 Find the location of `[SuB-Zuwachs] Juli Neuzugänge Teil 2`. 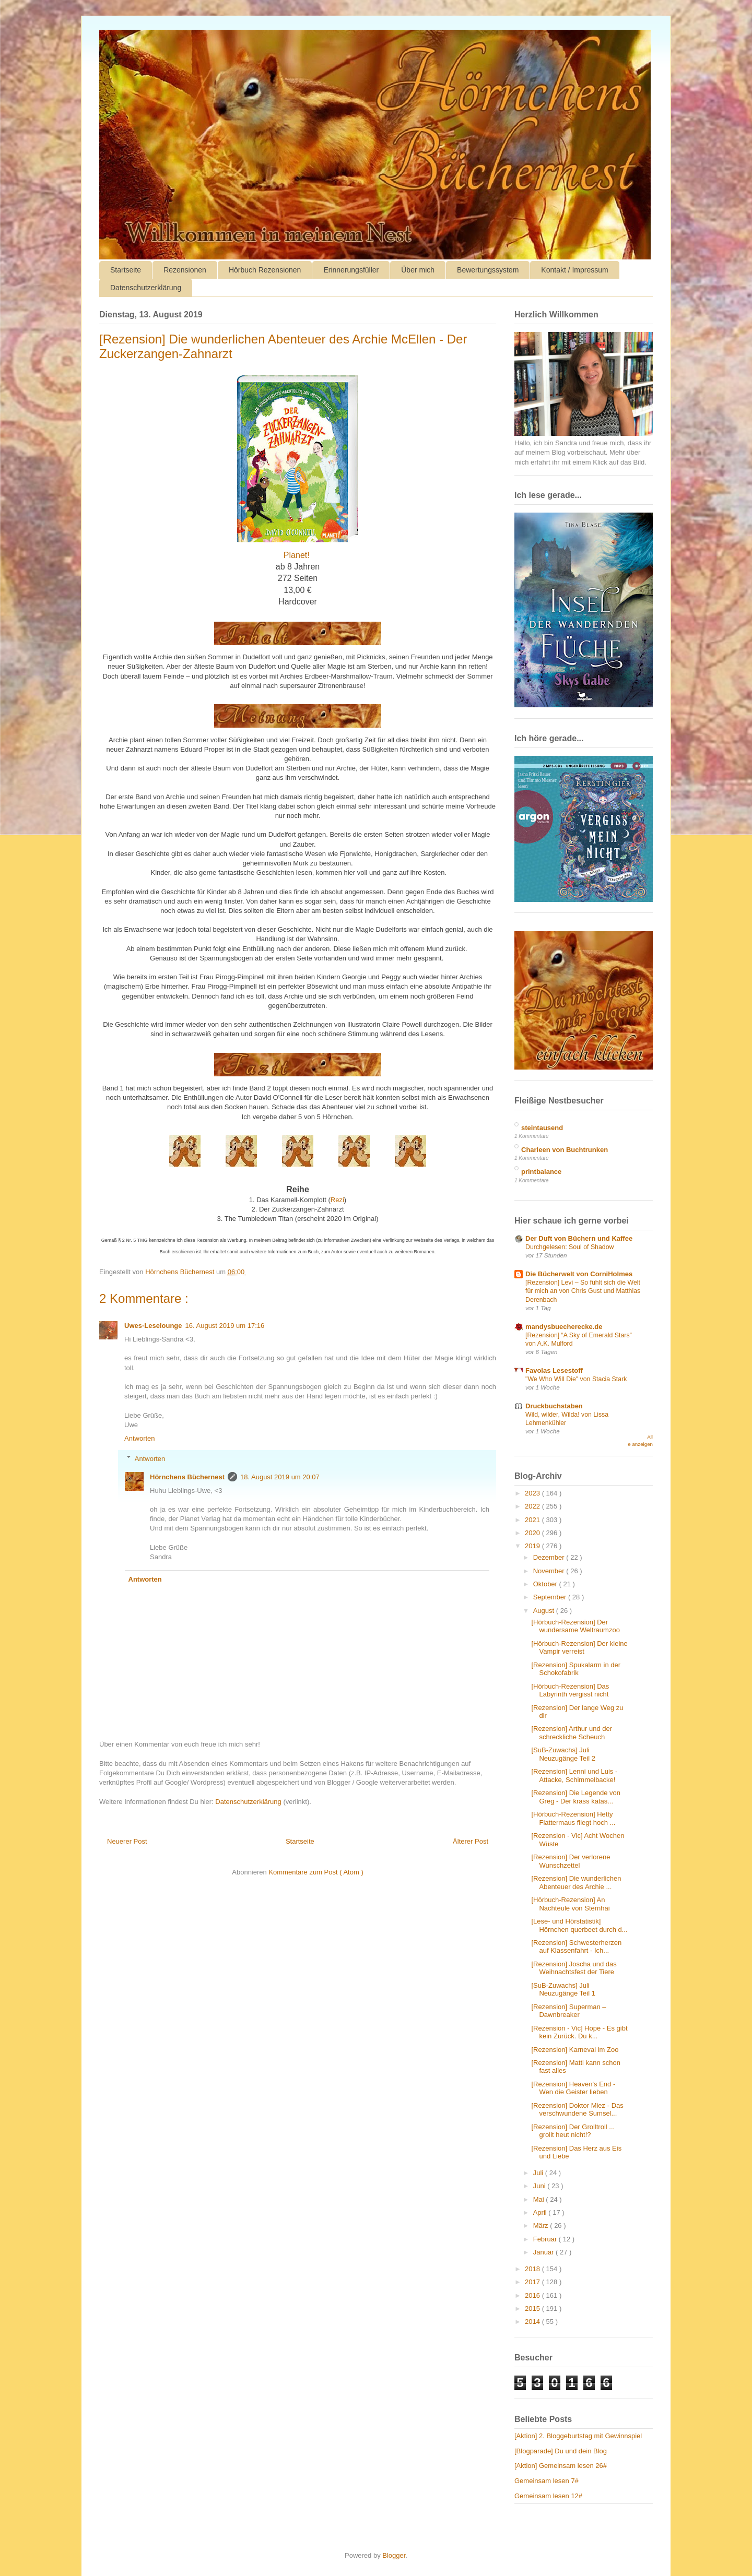

[SuB-Zuwachs] Juli Neuzugänge Teil 2 is located at coordinates (563, 1754).